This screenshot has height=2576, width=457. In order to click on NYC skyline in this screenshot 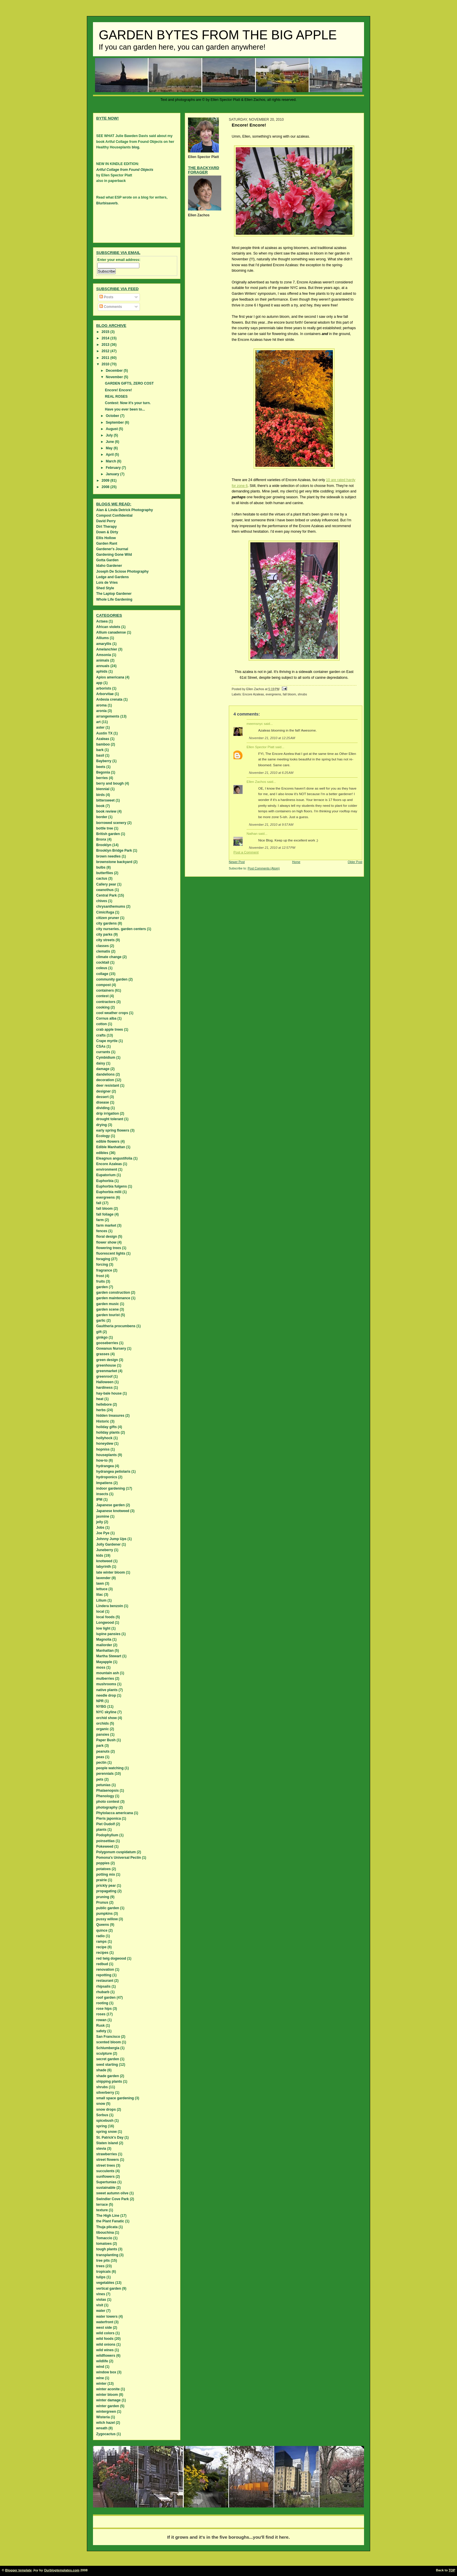, I will do `click(106, 1712)`.